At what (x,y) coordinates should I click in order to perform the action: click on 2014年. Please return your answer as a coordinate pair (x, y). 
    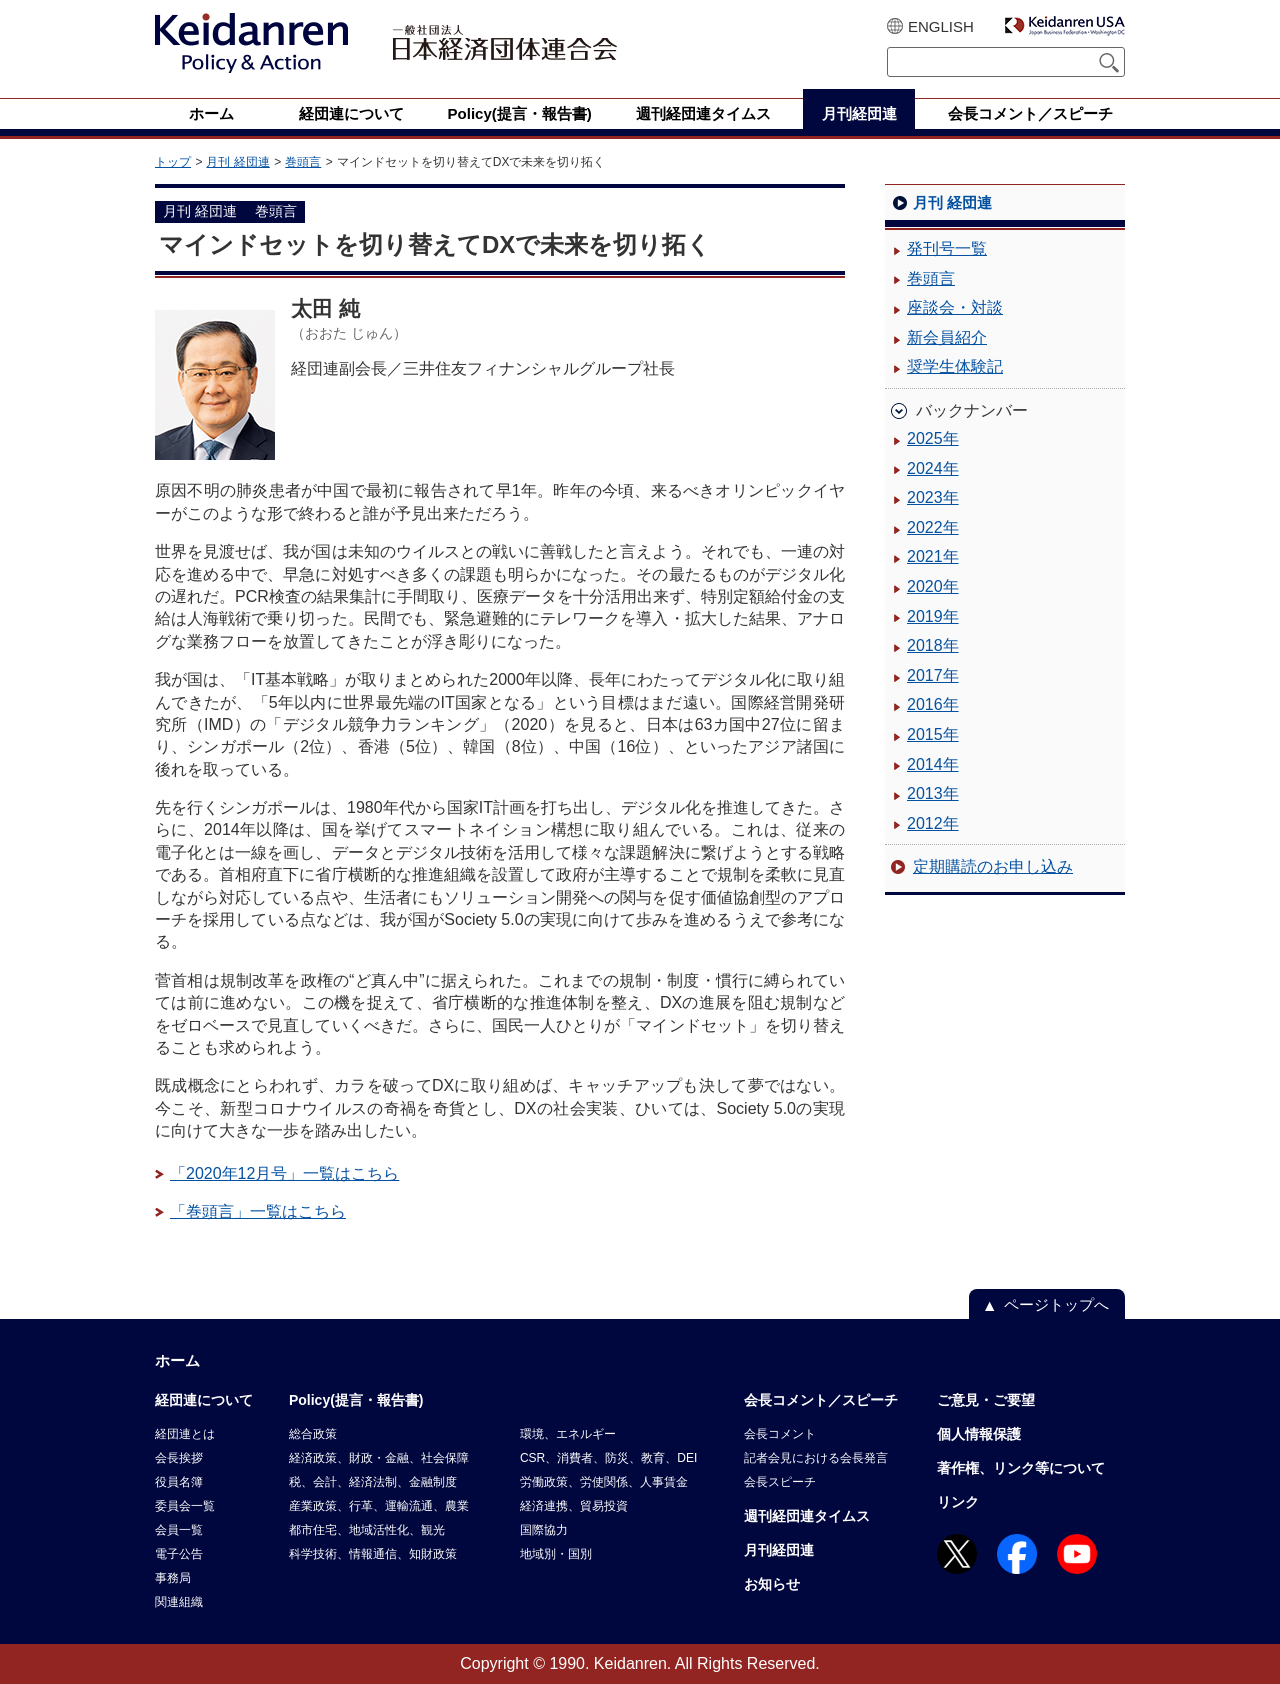
    Looking at the image, I should click on (933, 764).